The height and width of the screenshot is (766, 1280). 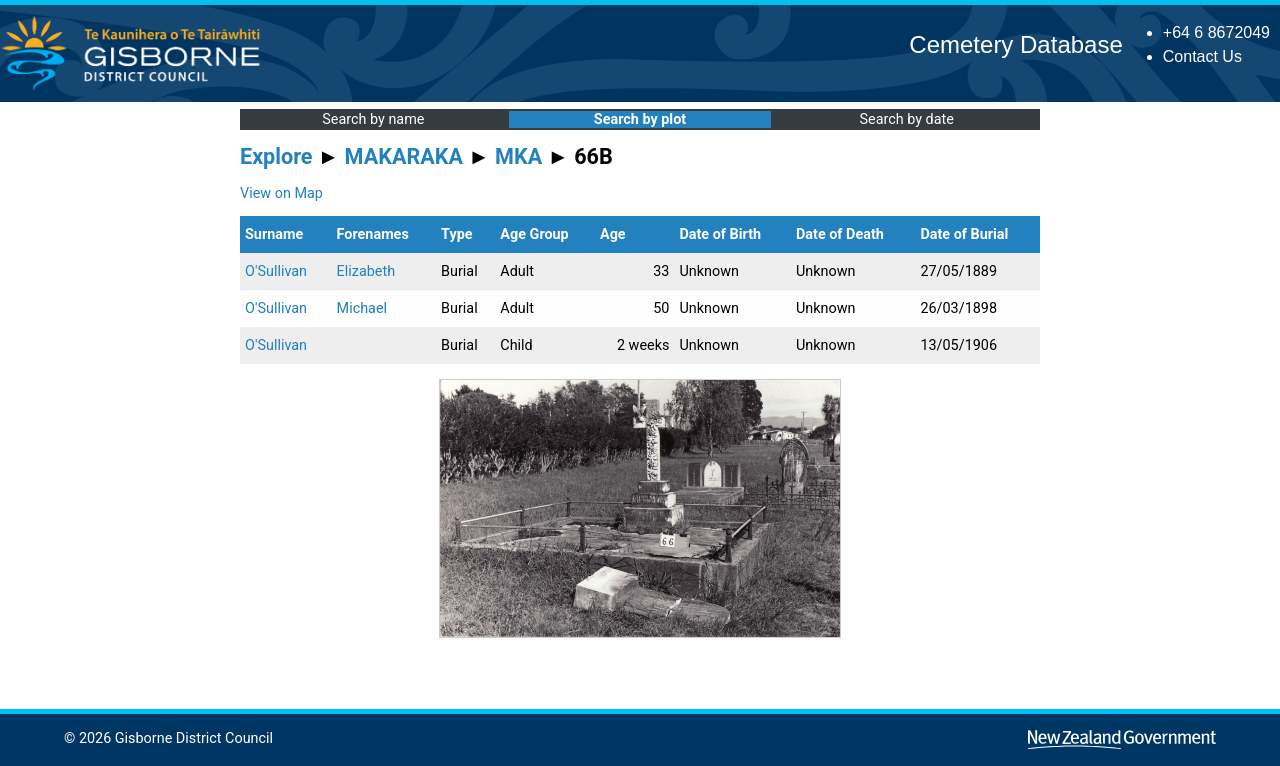 What do you see at coordinates (276, 156) in the screenshot?
I see `Explore` at bounding box center [276, 156].